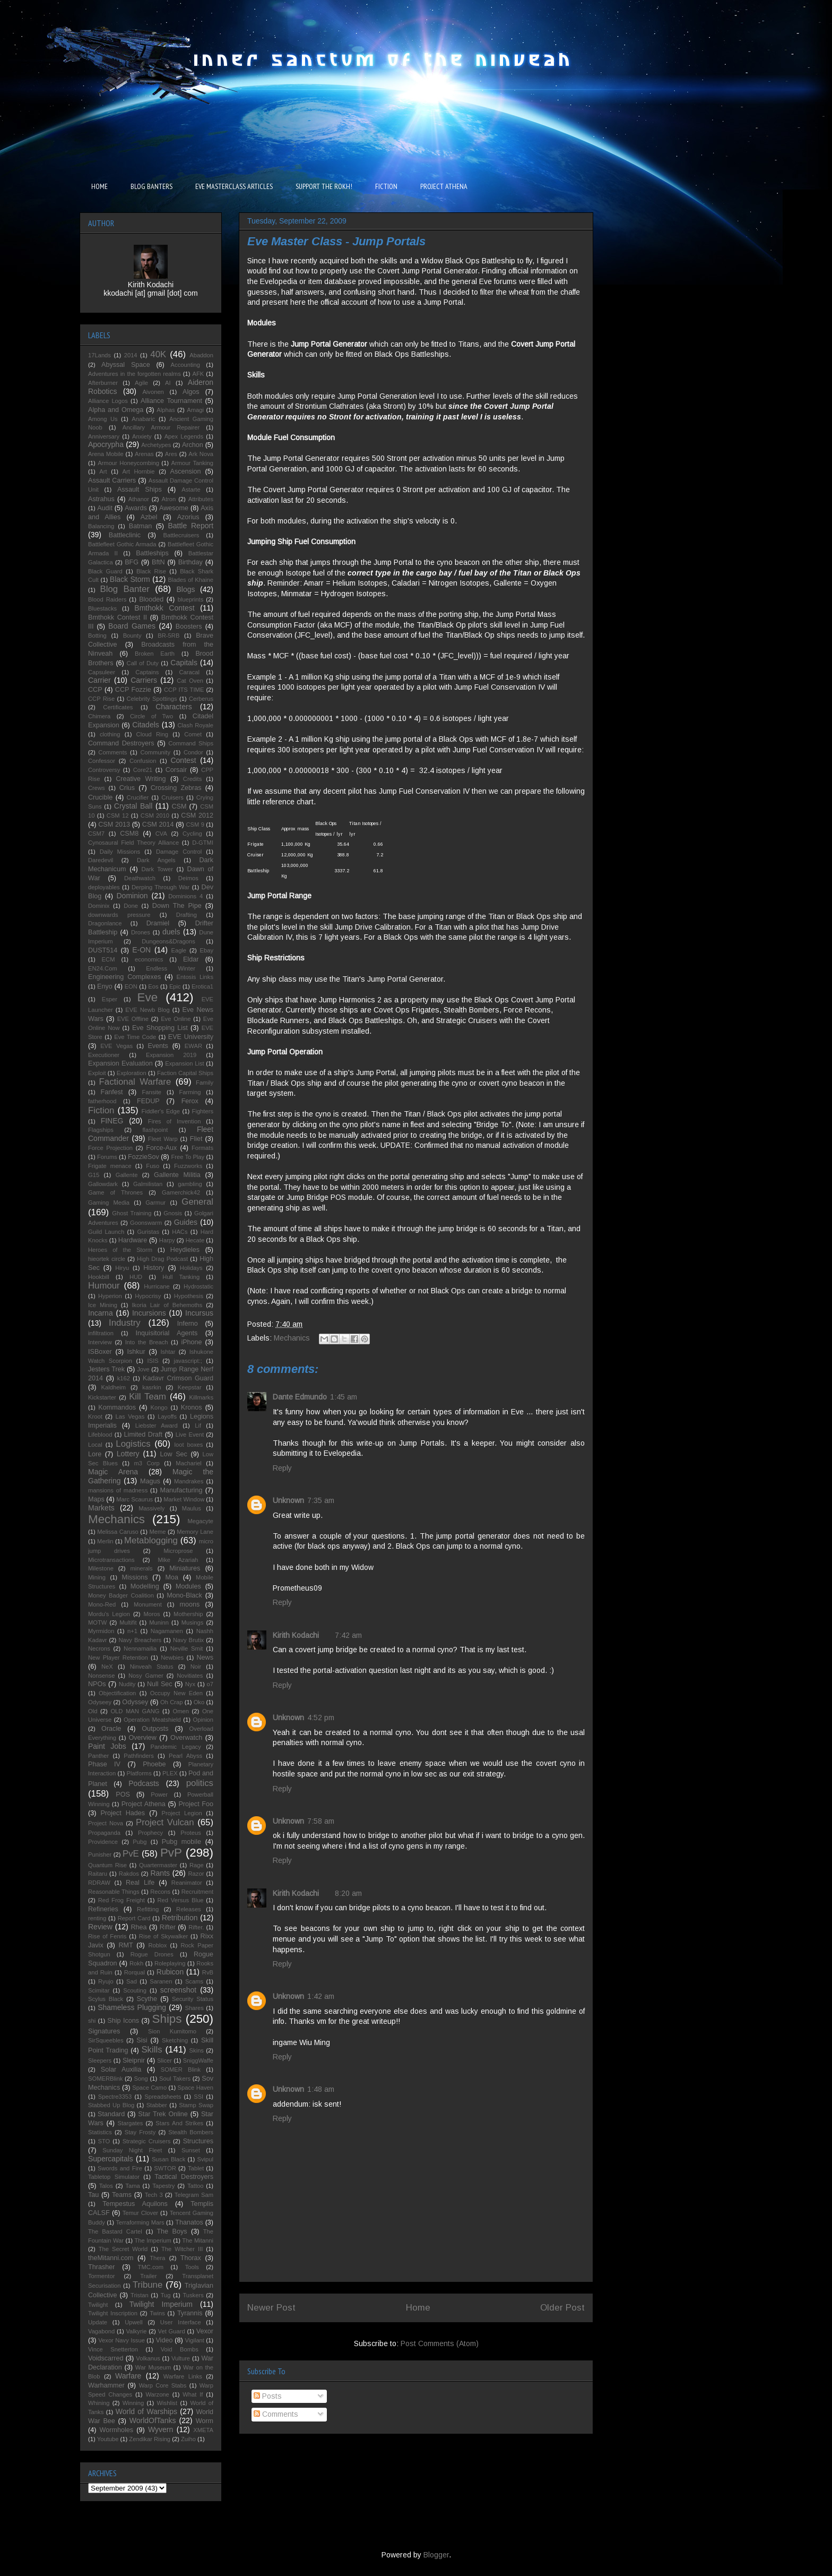 This screenshot has height=2576, width=832. Describe the element at coordinates (168, 1927) in the screenshot. I see `Rifter` at that location.